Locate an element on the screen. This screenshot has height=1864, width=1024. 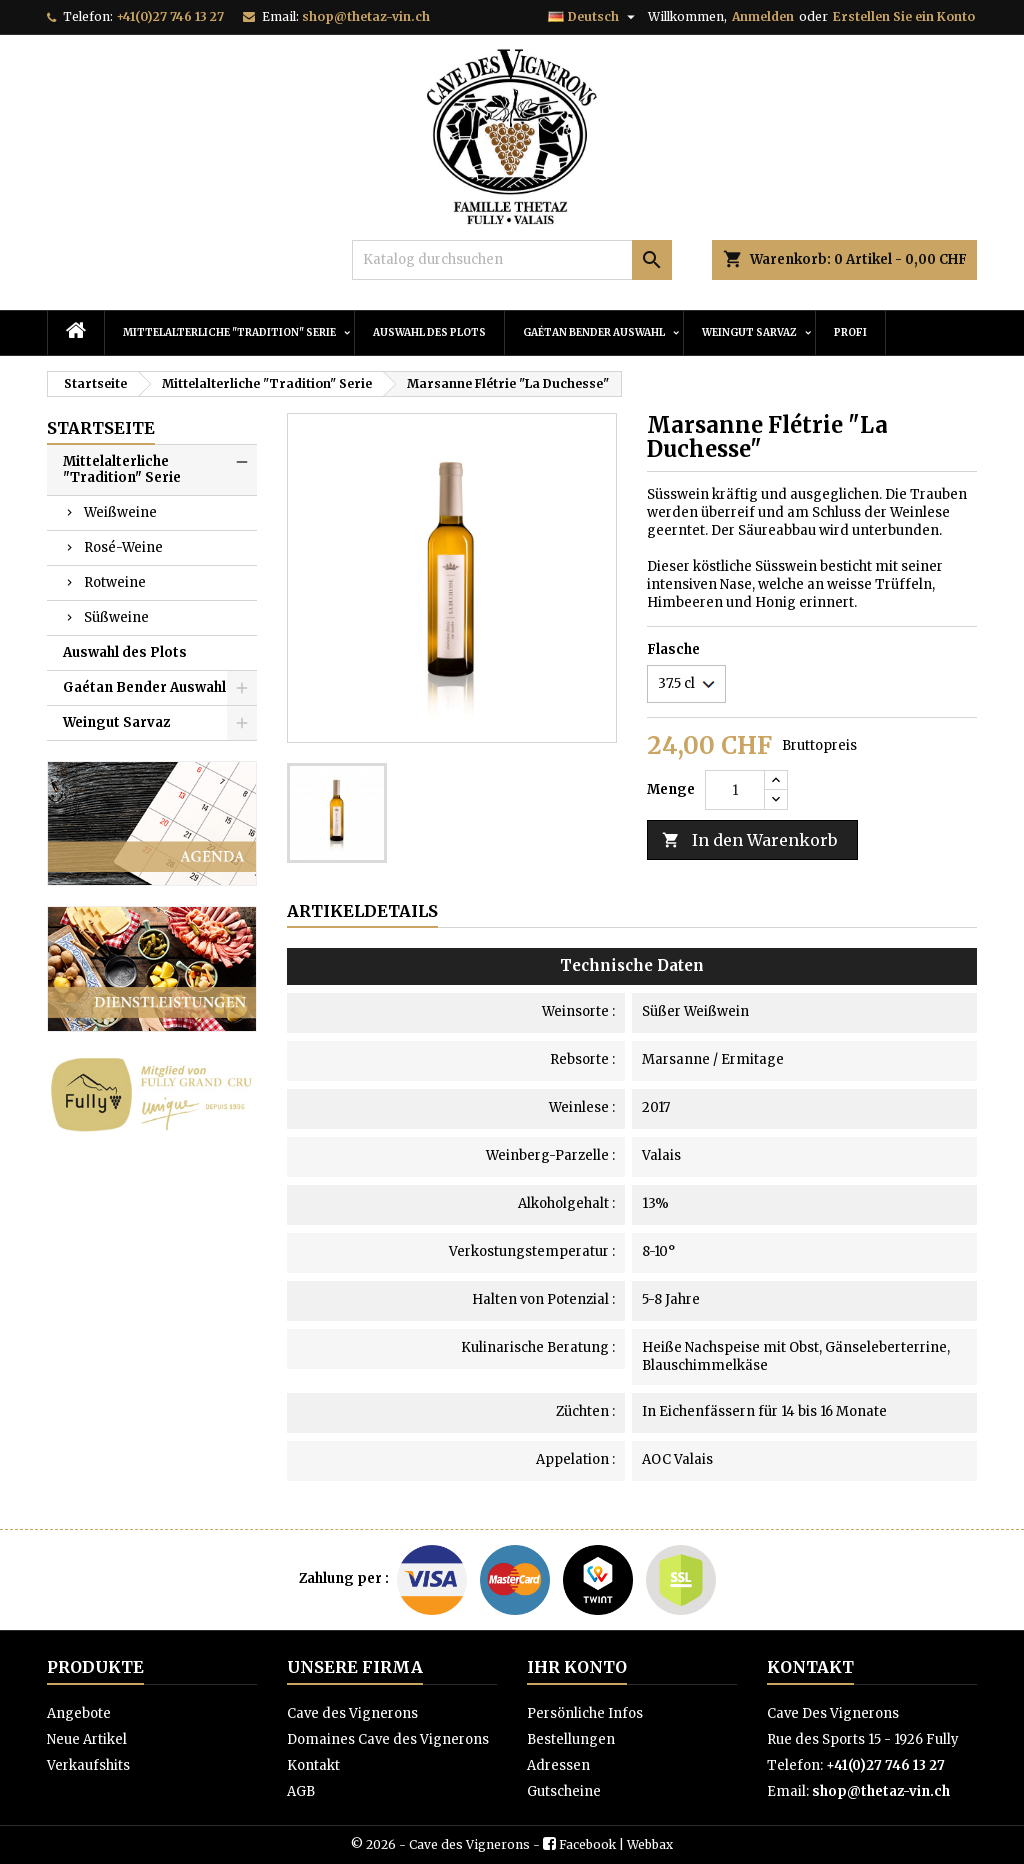
Mittelalterliche "Tradition" Serie is located at coordinates (229, 332).